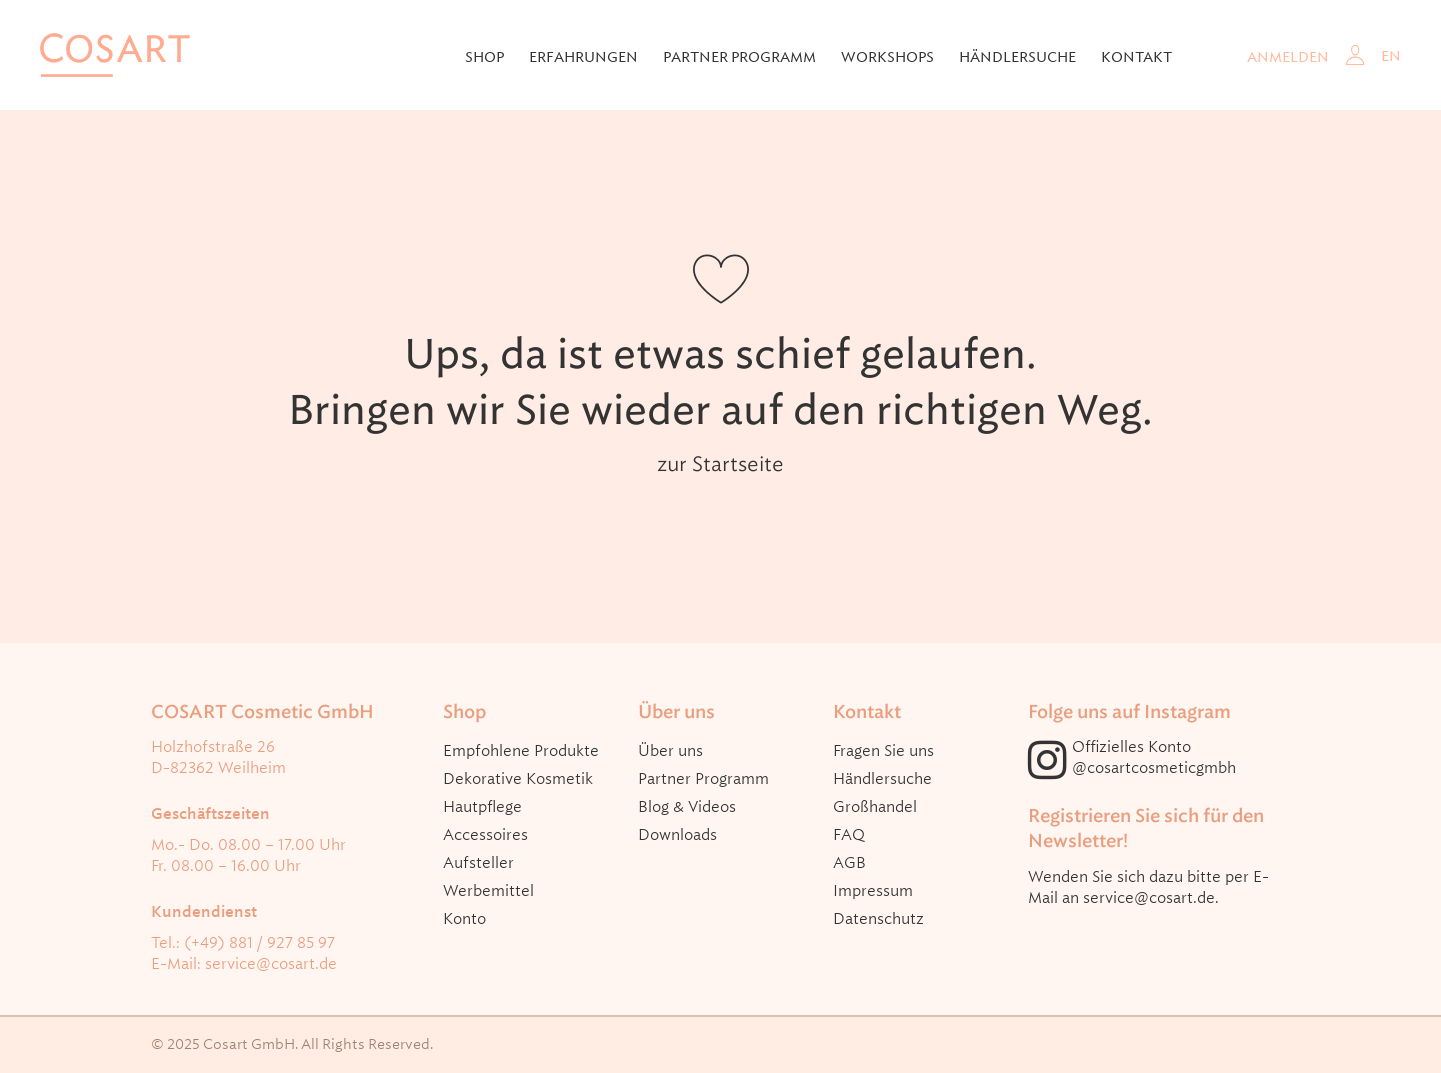 Image resolution: width=1441 pixels, height=1073 pixels. I want to click on Dekorative Kosmetik, so click(518, 779).